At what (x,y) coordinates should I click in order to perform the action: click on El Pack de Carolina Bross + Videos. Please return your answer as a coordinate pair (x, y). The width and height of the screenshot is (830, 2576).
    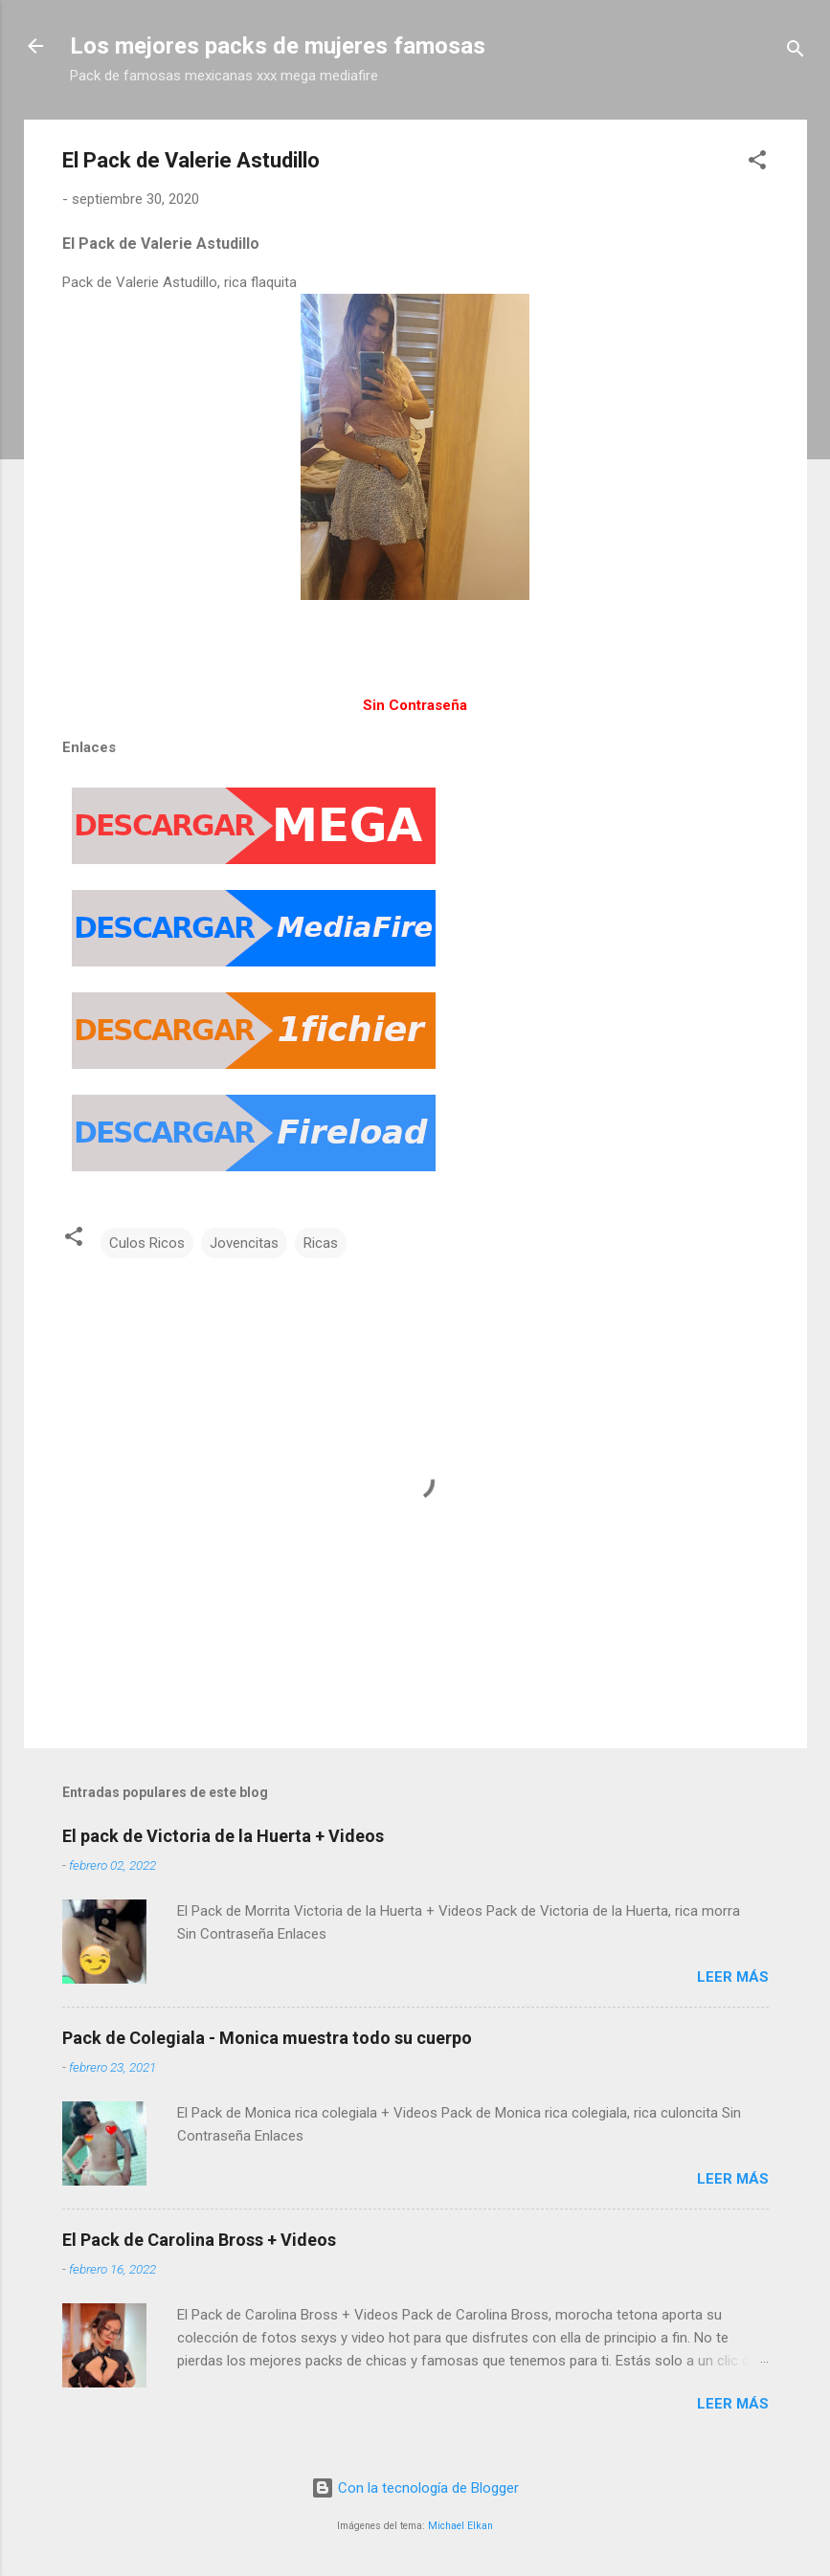
    Looking at the image, I should click on (199, 2240).